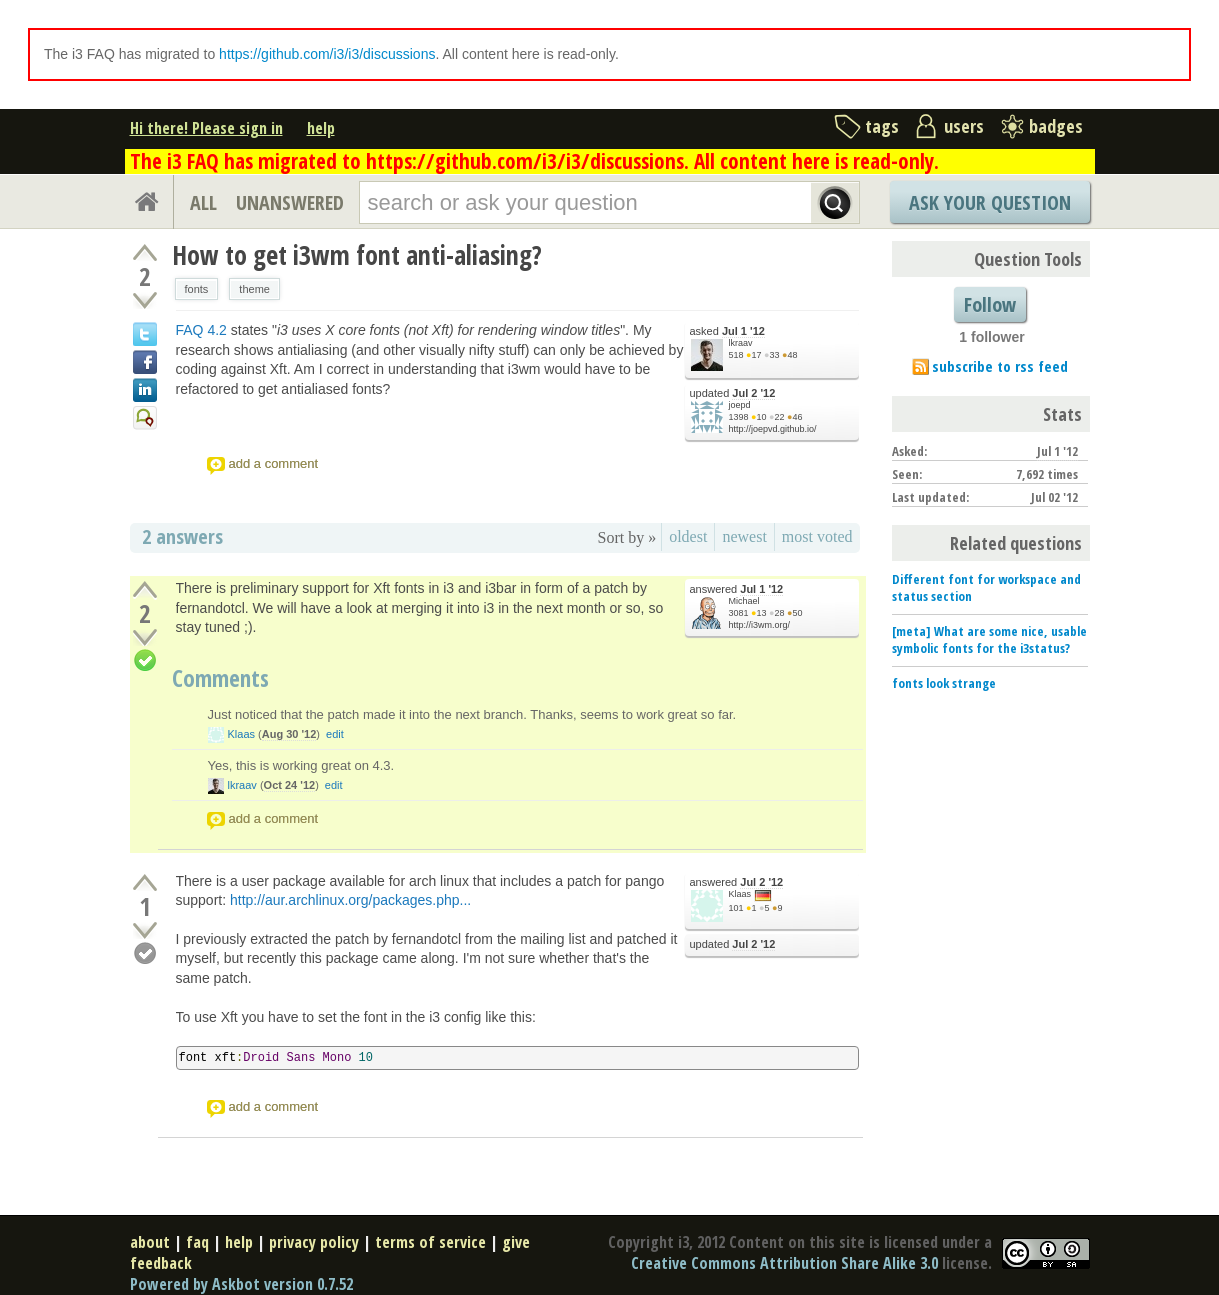 Image resolution: width=1219 pixels, height=1295 pixels. Describe the element at coordinates (760, 625) in the screenshot. I see `http://i3wm.org/` at that location.